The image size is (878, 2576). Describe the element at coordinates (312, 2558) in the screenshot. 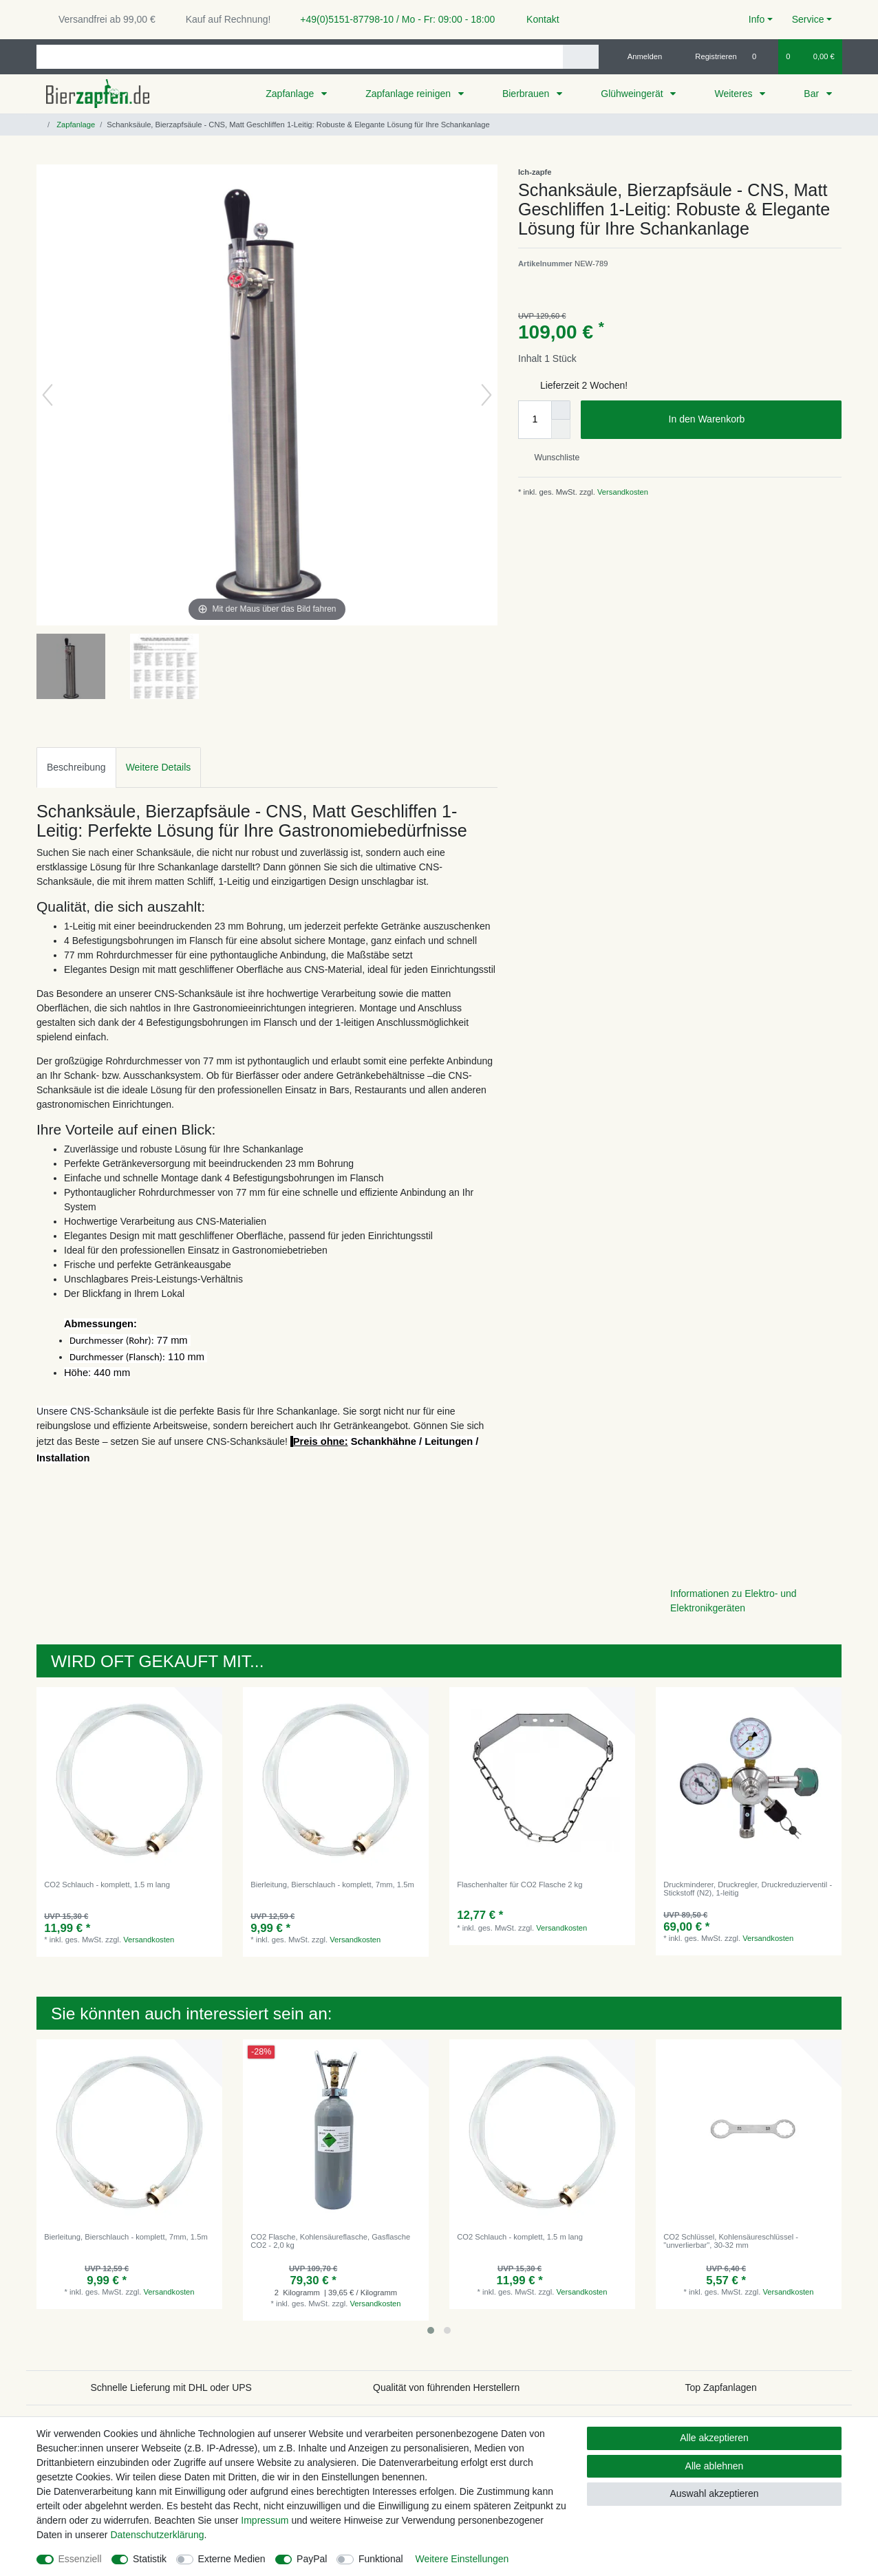

I see `PayPal` at that location.